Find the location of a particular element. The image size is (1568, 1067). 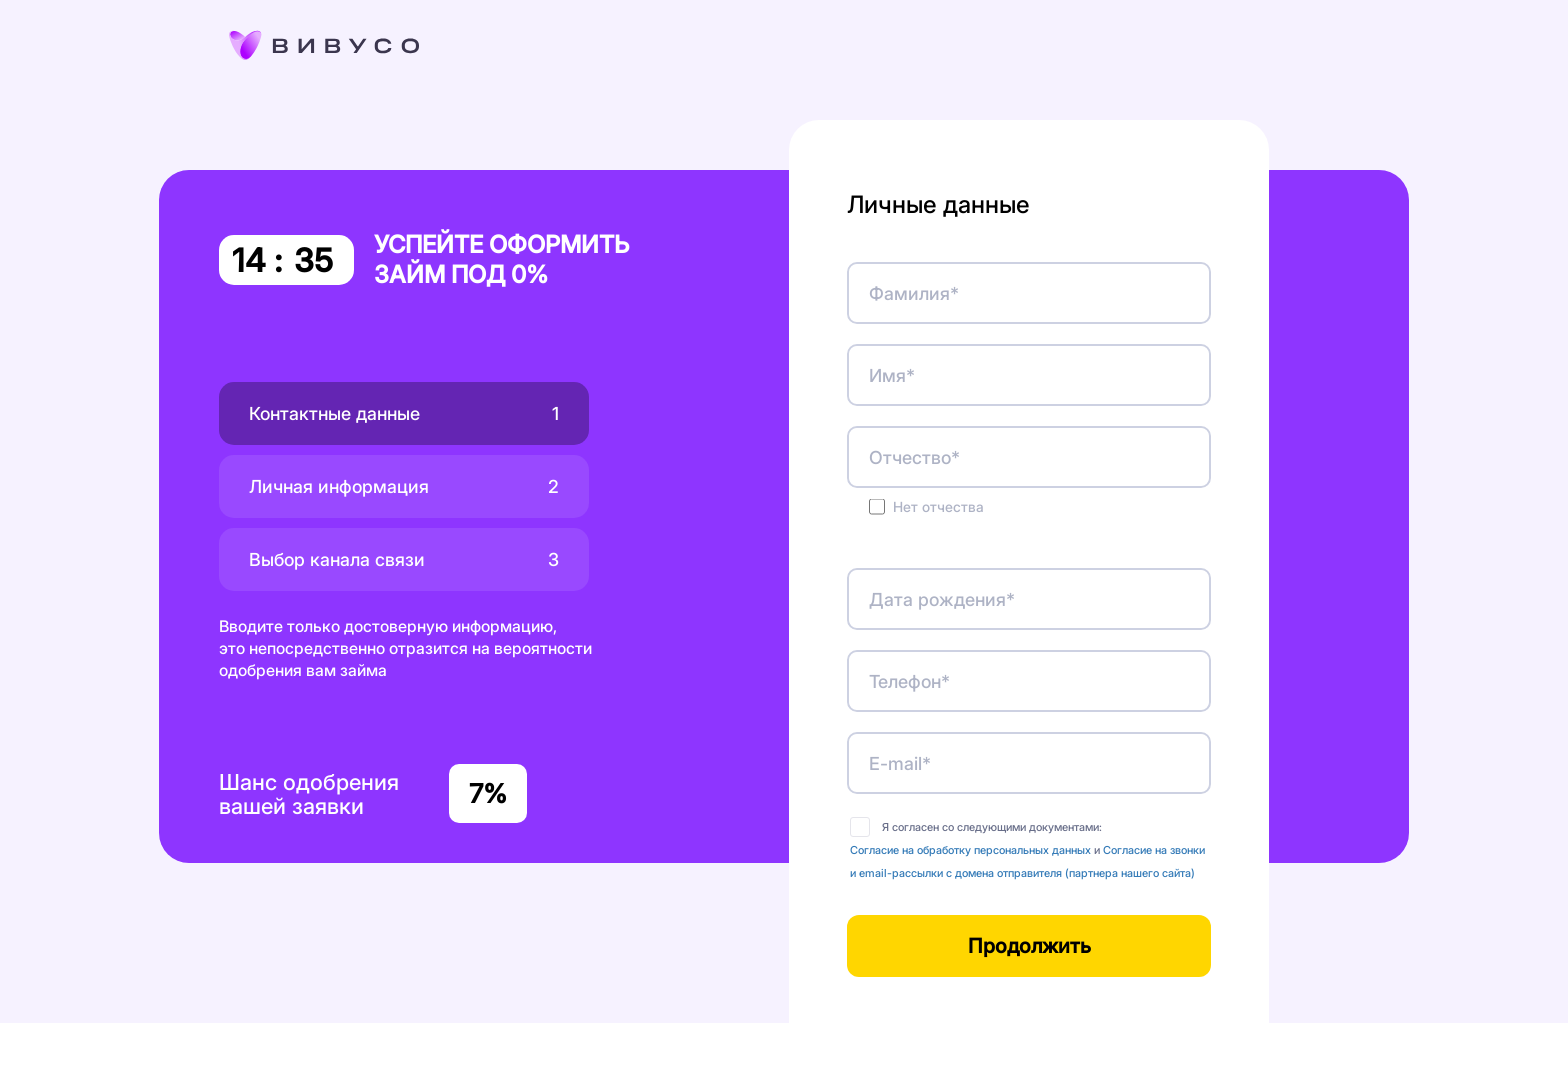

Имя* is located at coordinates (892, 375).